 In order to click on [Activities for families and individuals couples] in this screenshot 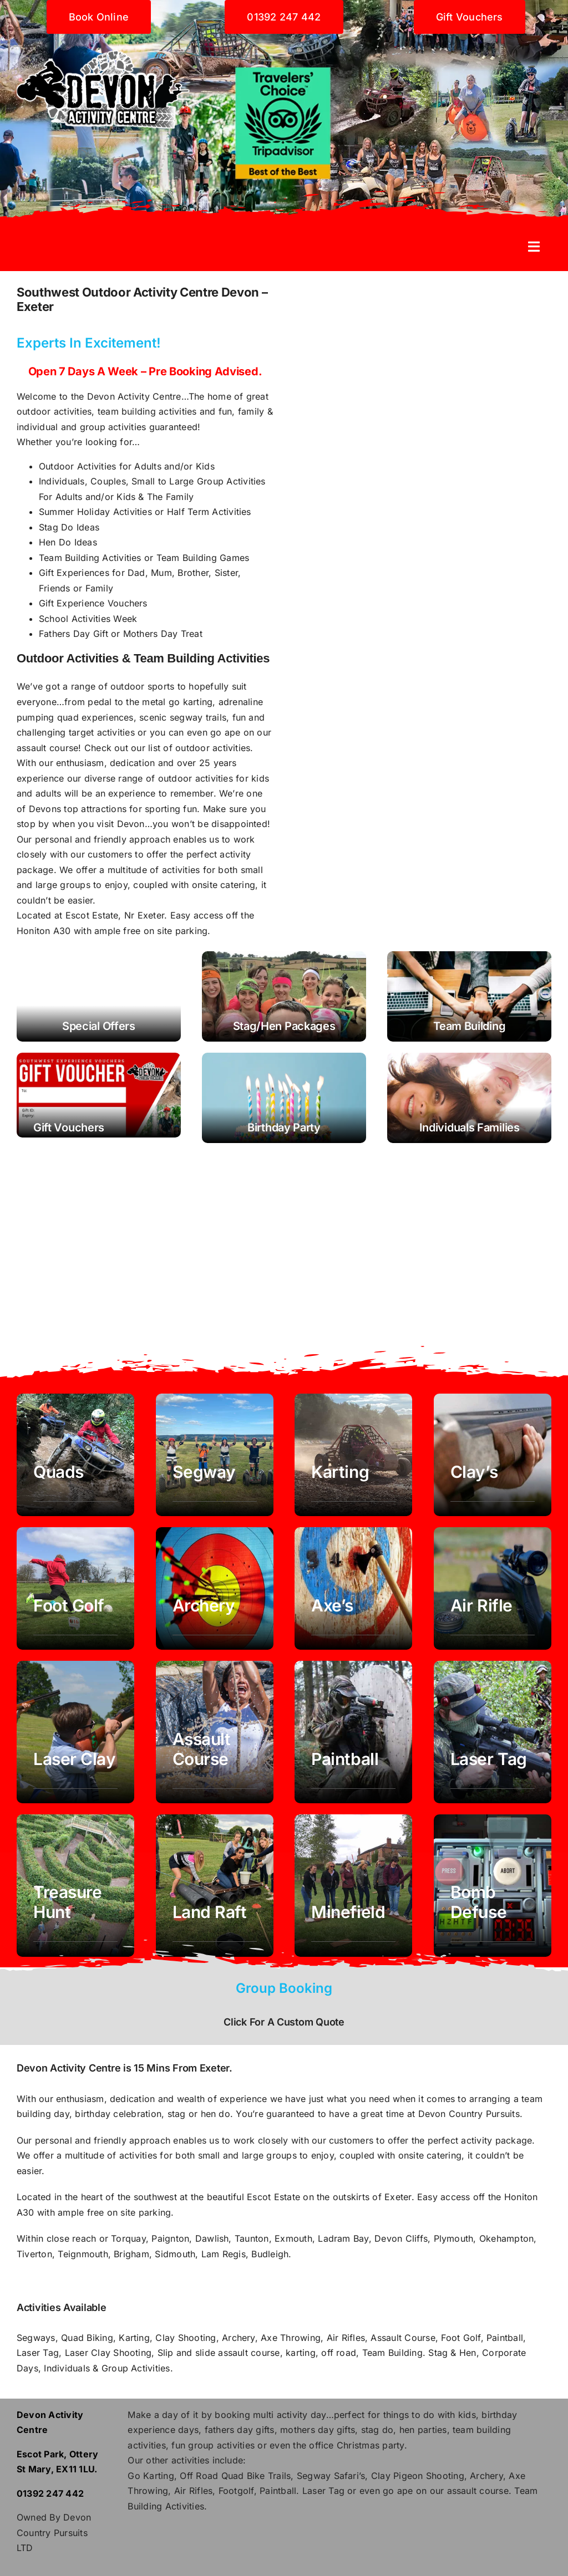, I will do `click(469, 1098)`.